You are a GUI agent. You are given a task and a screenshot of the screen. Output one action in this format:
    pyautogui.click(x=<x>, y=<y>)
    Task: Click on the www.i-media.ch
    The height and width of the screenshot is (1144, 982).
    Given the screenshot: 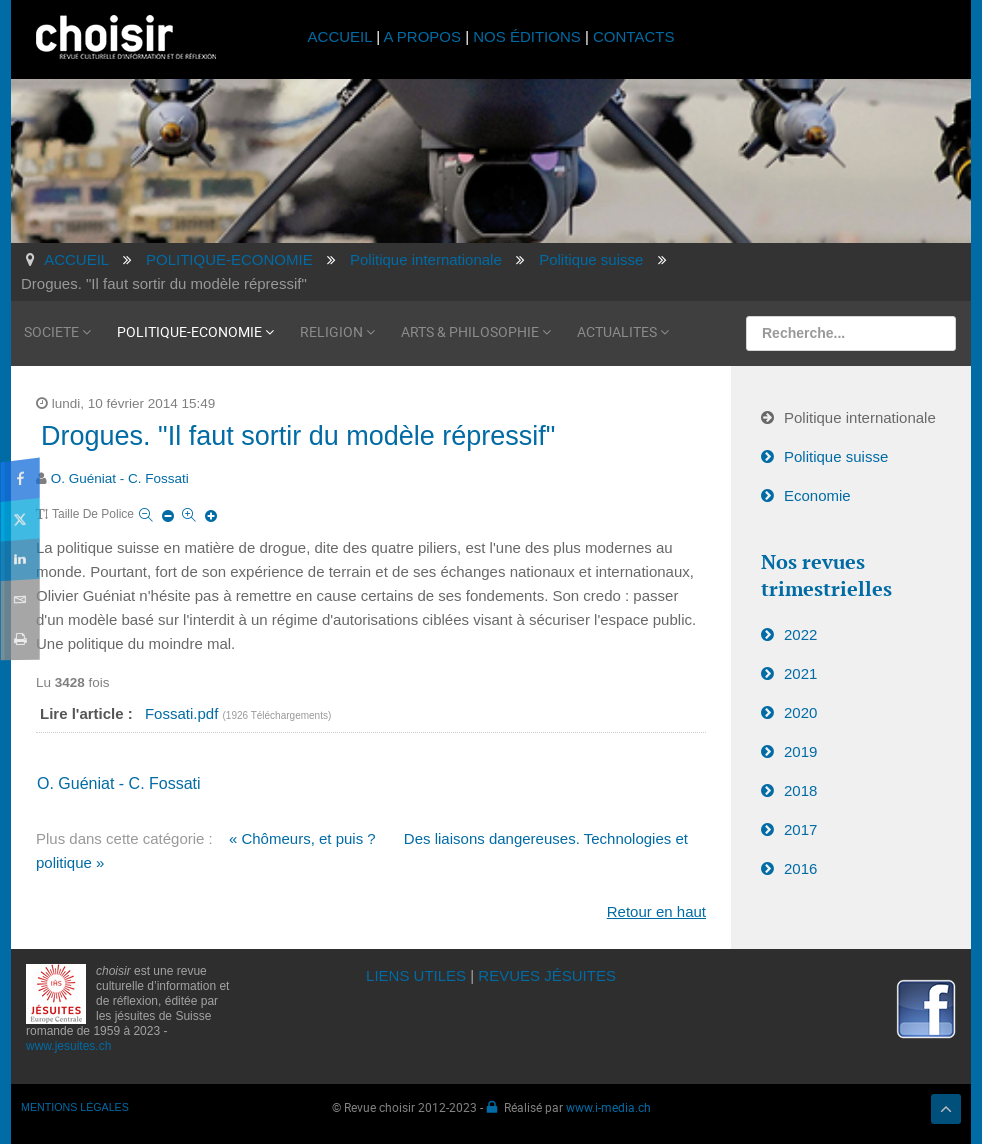 What is the action you would take?
    pyautogui.click(x=608, y=1107)
    